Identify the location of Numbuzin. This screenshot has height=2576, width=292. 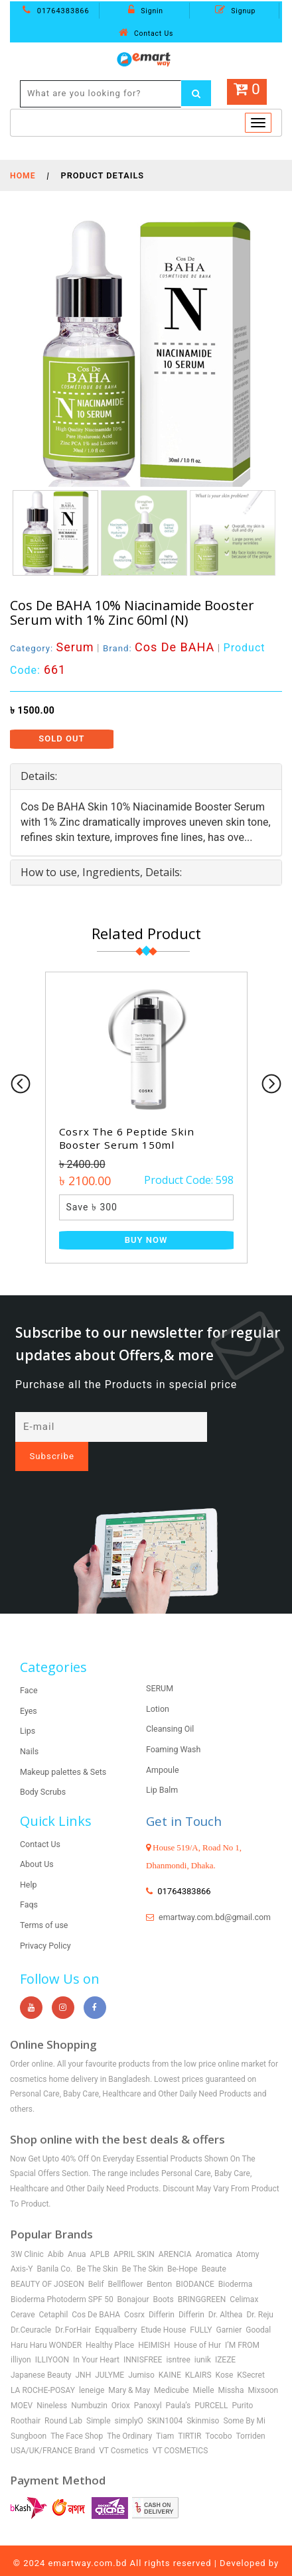
(89, 2383).